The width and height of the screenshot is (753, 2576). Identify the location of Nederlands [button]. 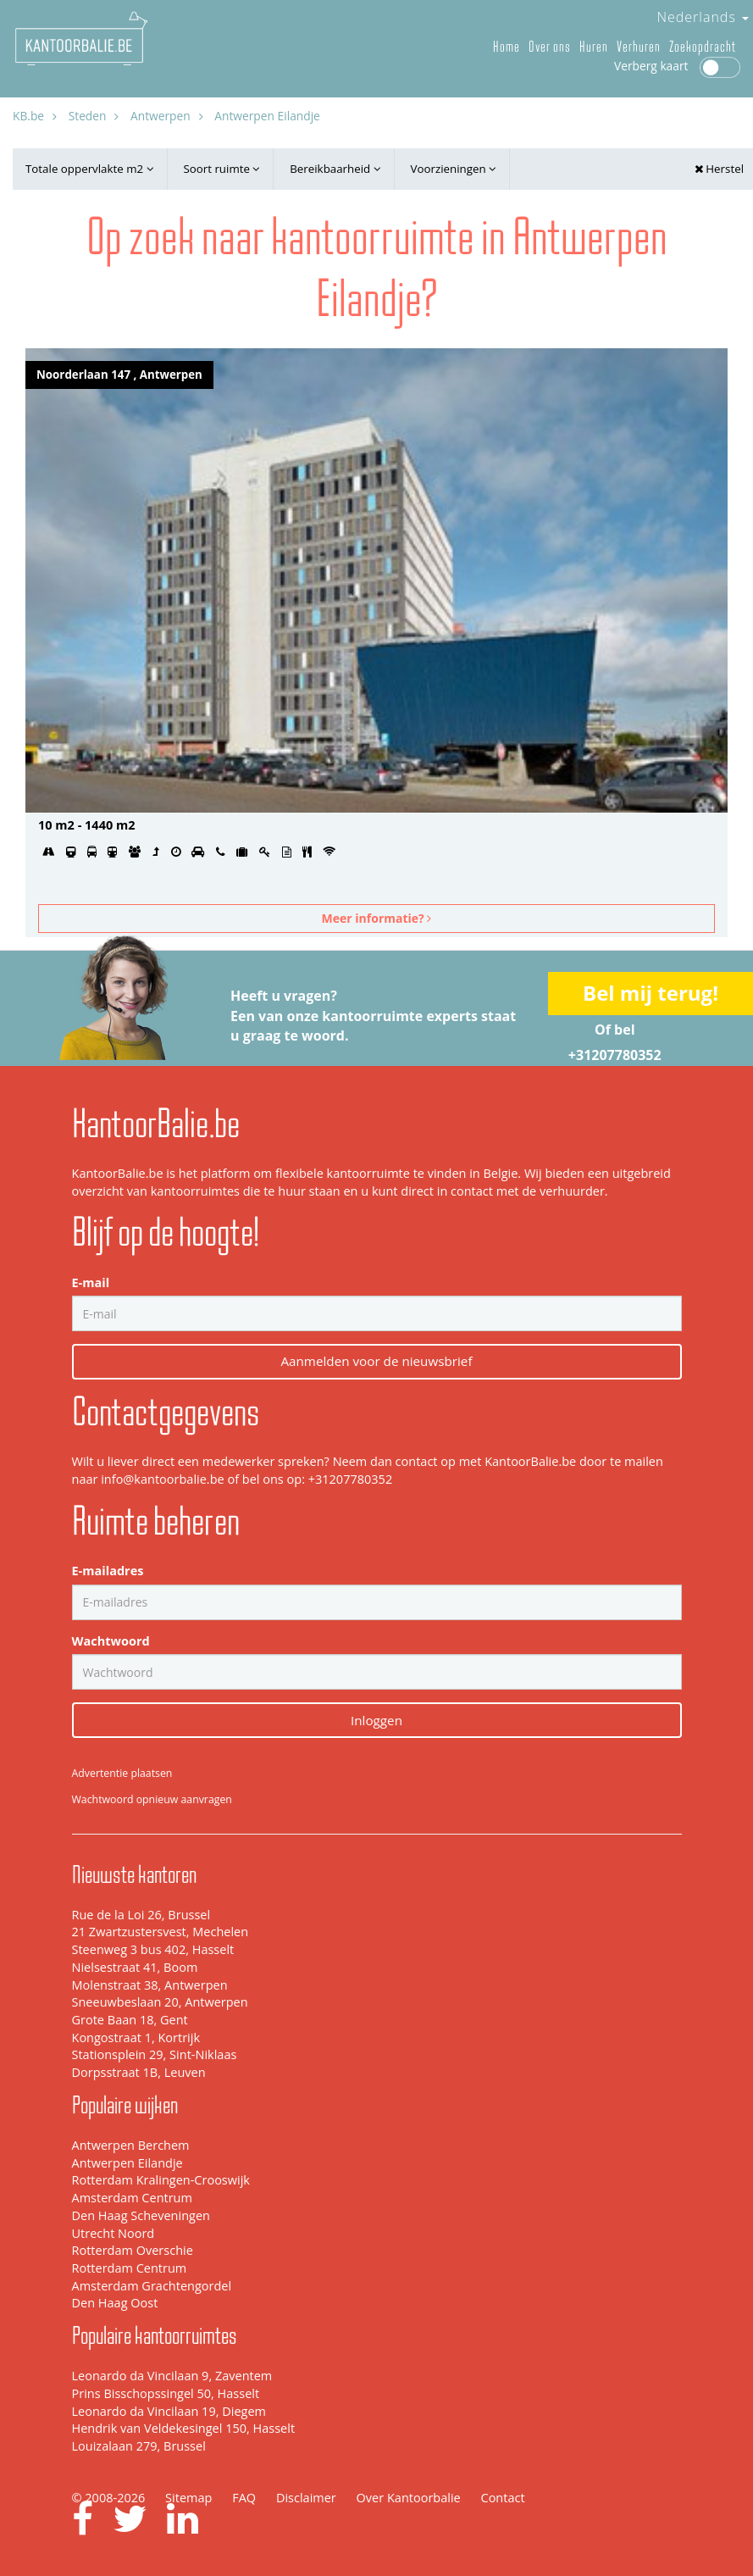
(702, 17).